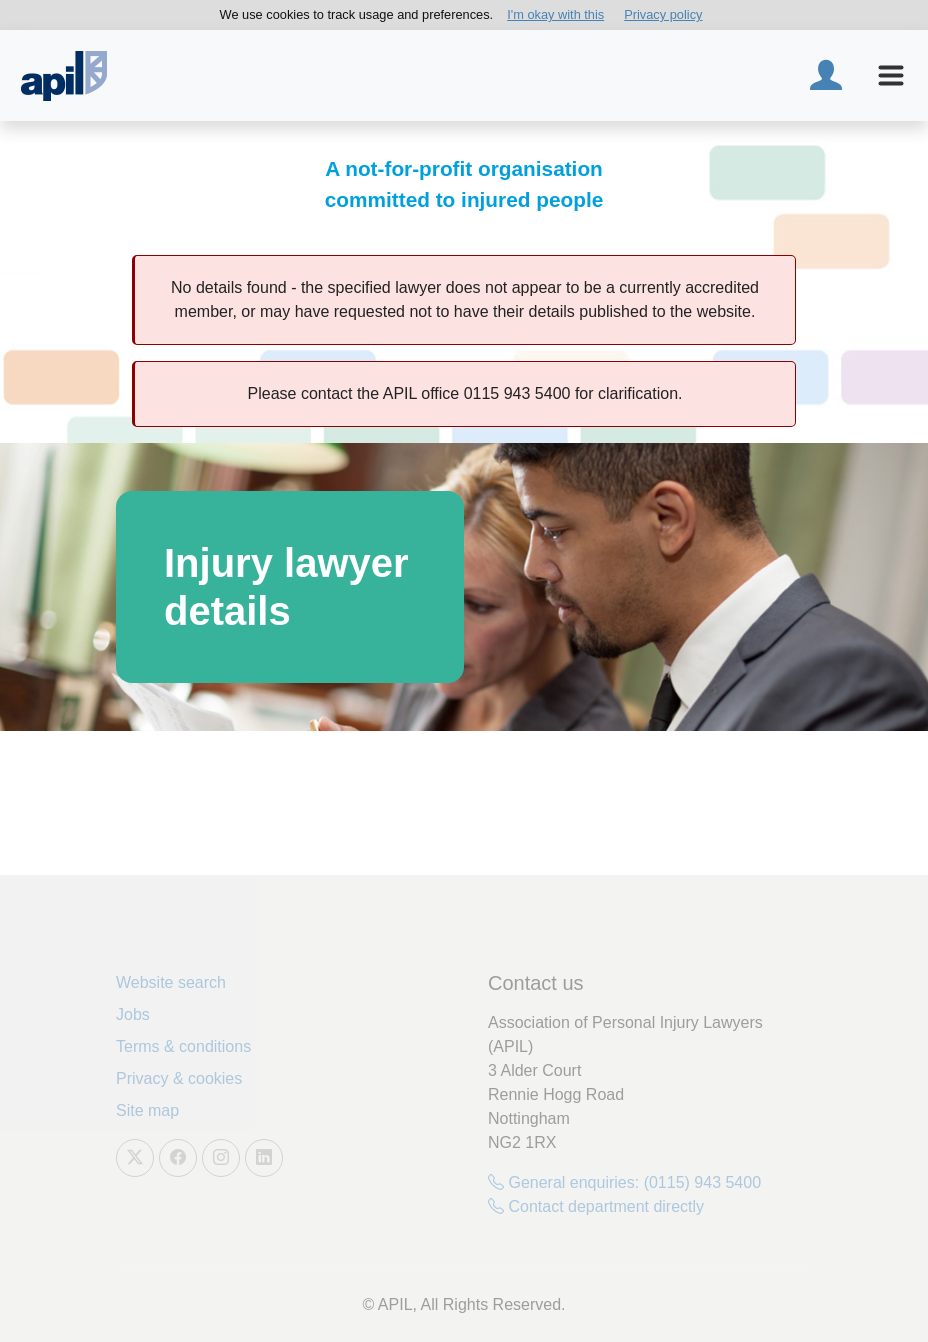 Image resolution: width=928 pixels, height=1342 pixels. What do you see at coordinates (596, 1206) in the screenshot?
I see `Contact department directly` at bounding box center [596, 1206].